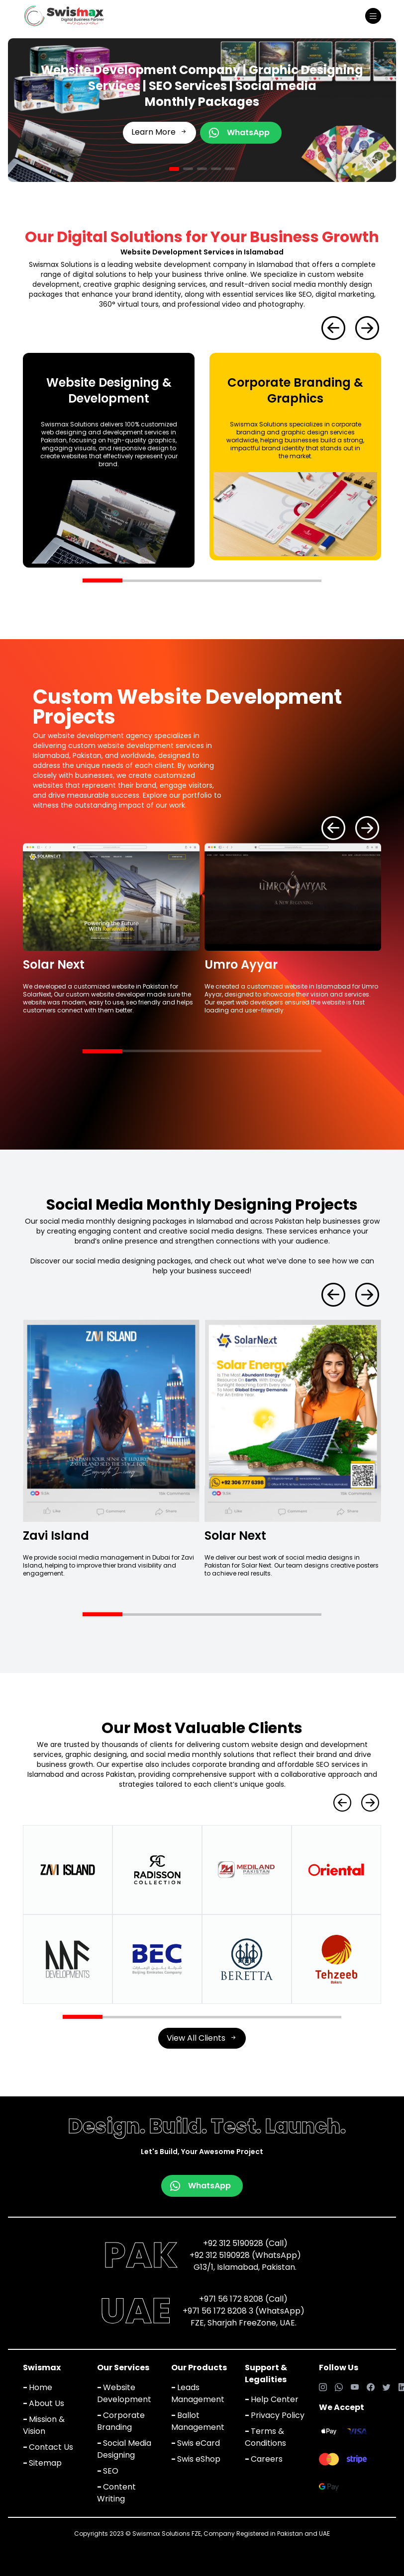 The width and height of the screenshot is (404, 2576). I want to click on Swis eCard, so click(195, 2443).